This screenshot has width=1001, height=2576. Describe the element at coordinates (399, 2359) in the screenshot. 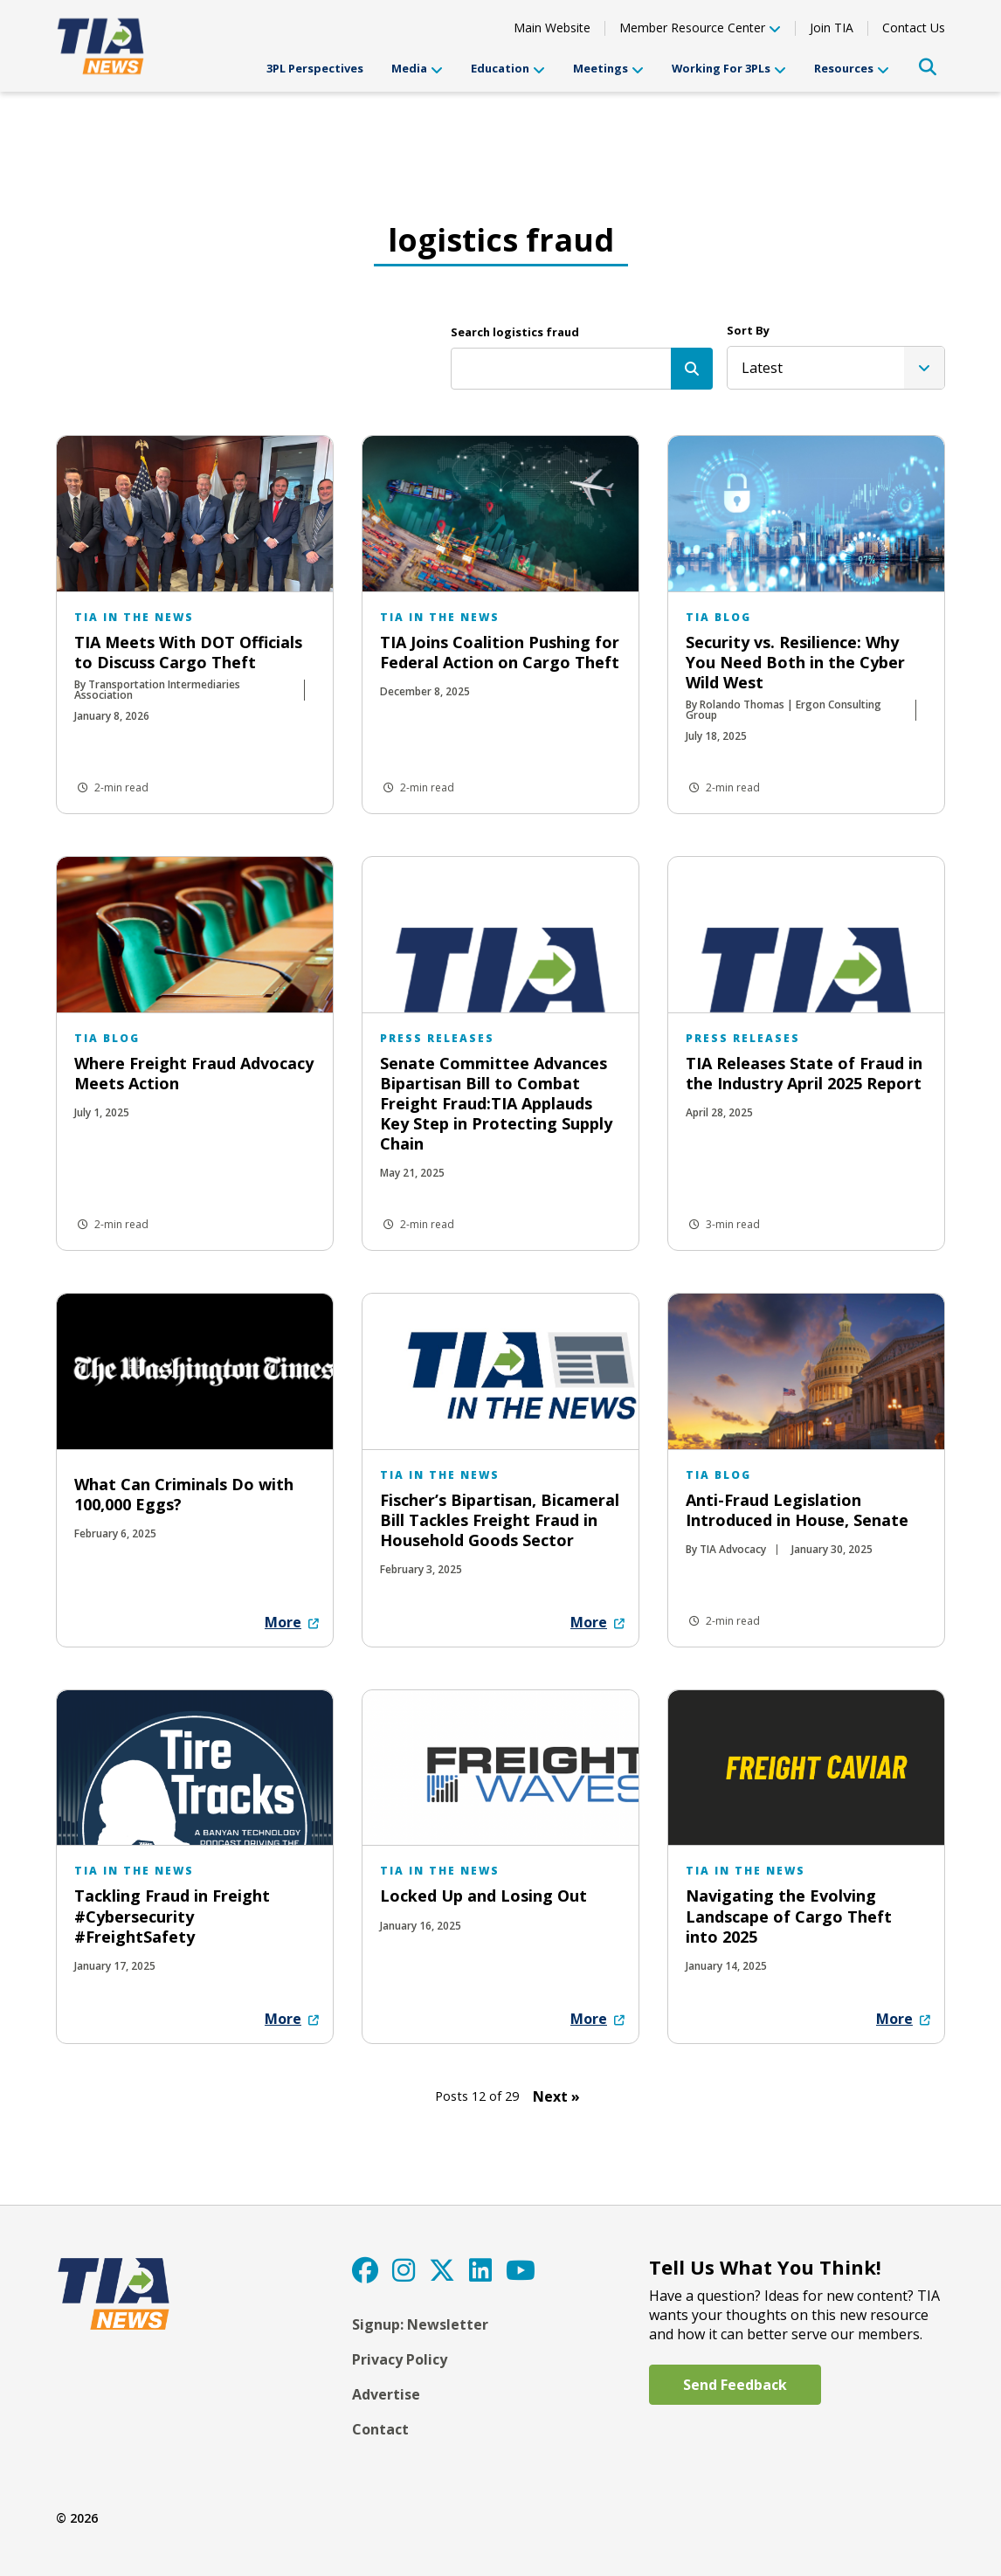

I see `Privacy Policy` at that location.